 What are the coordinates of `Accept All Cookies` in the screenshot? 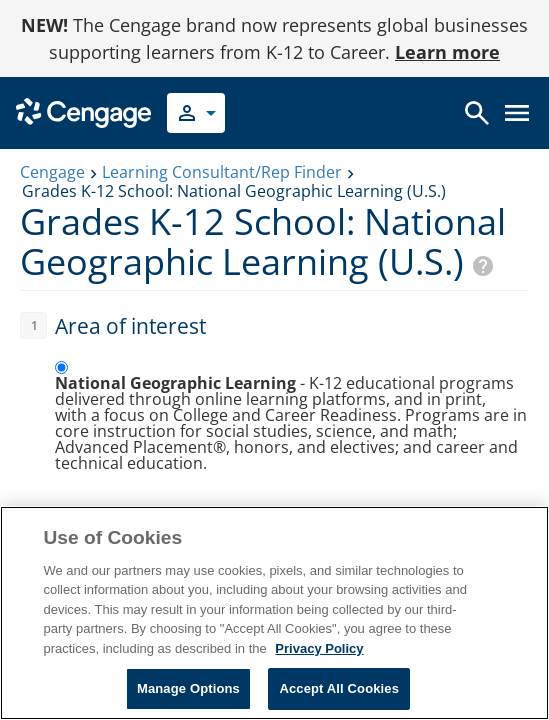 It's located at (339, 688).